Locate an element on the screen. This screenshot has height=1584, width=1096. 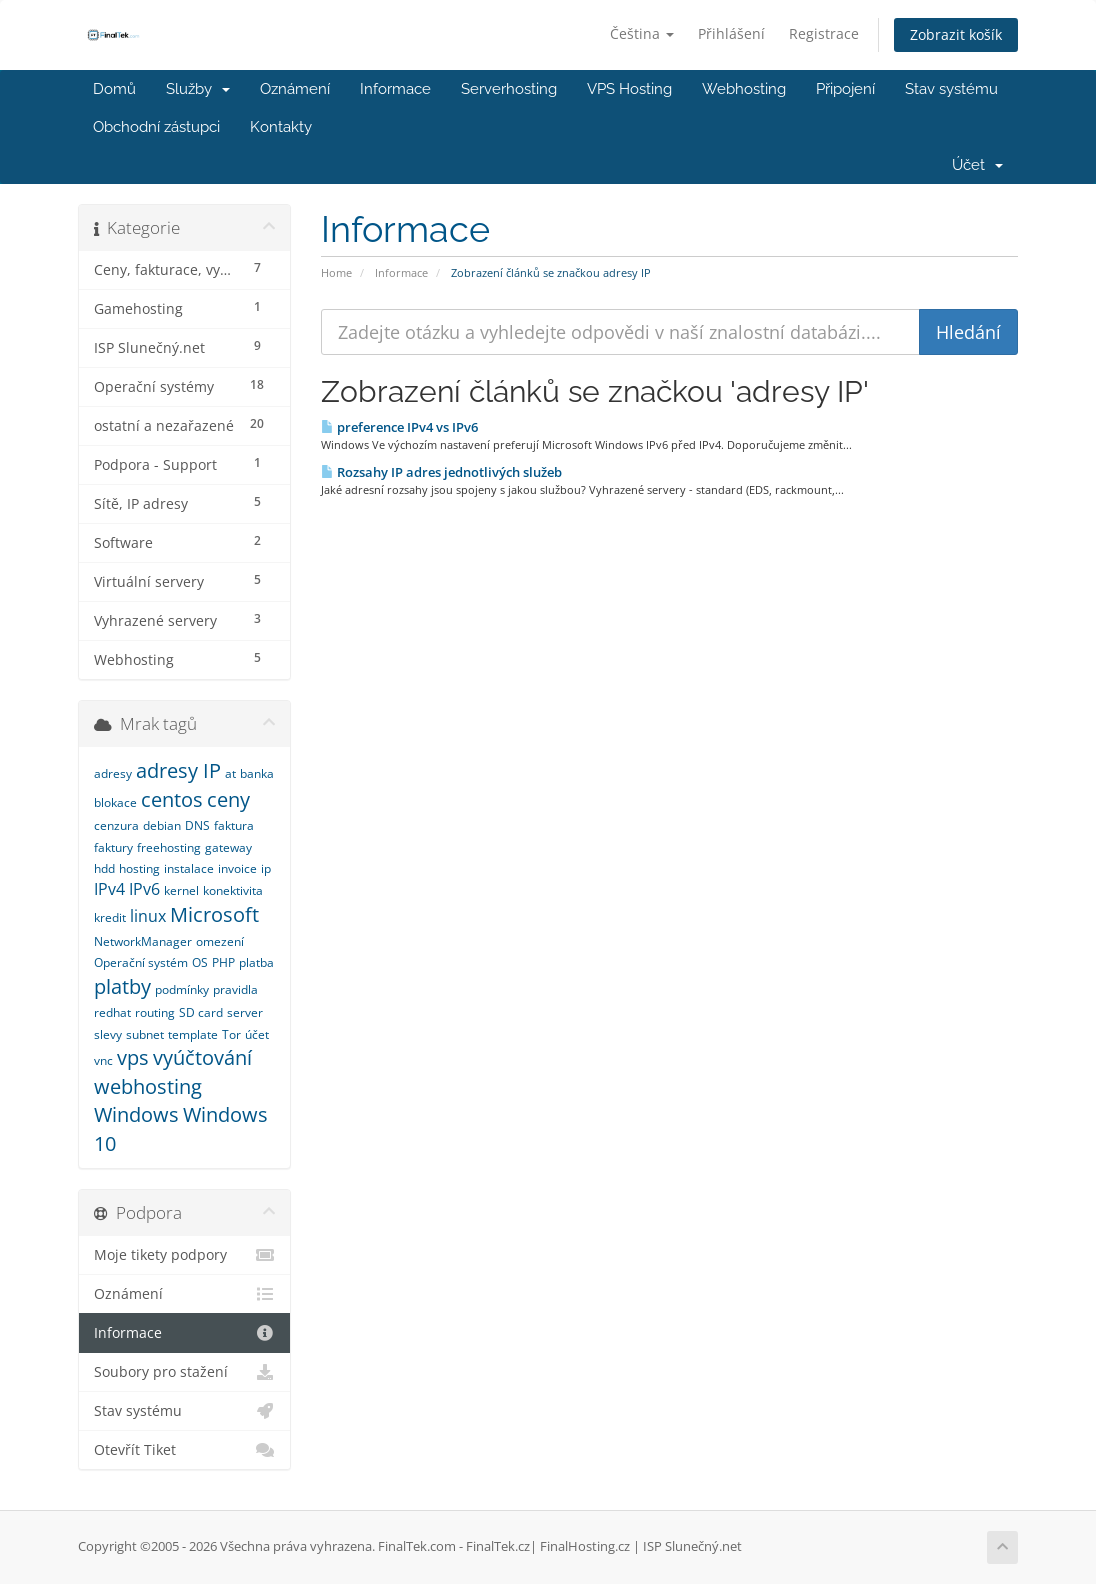
webhosting is located at coordinates (148, 1086).